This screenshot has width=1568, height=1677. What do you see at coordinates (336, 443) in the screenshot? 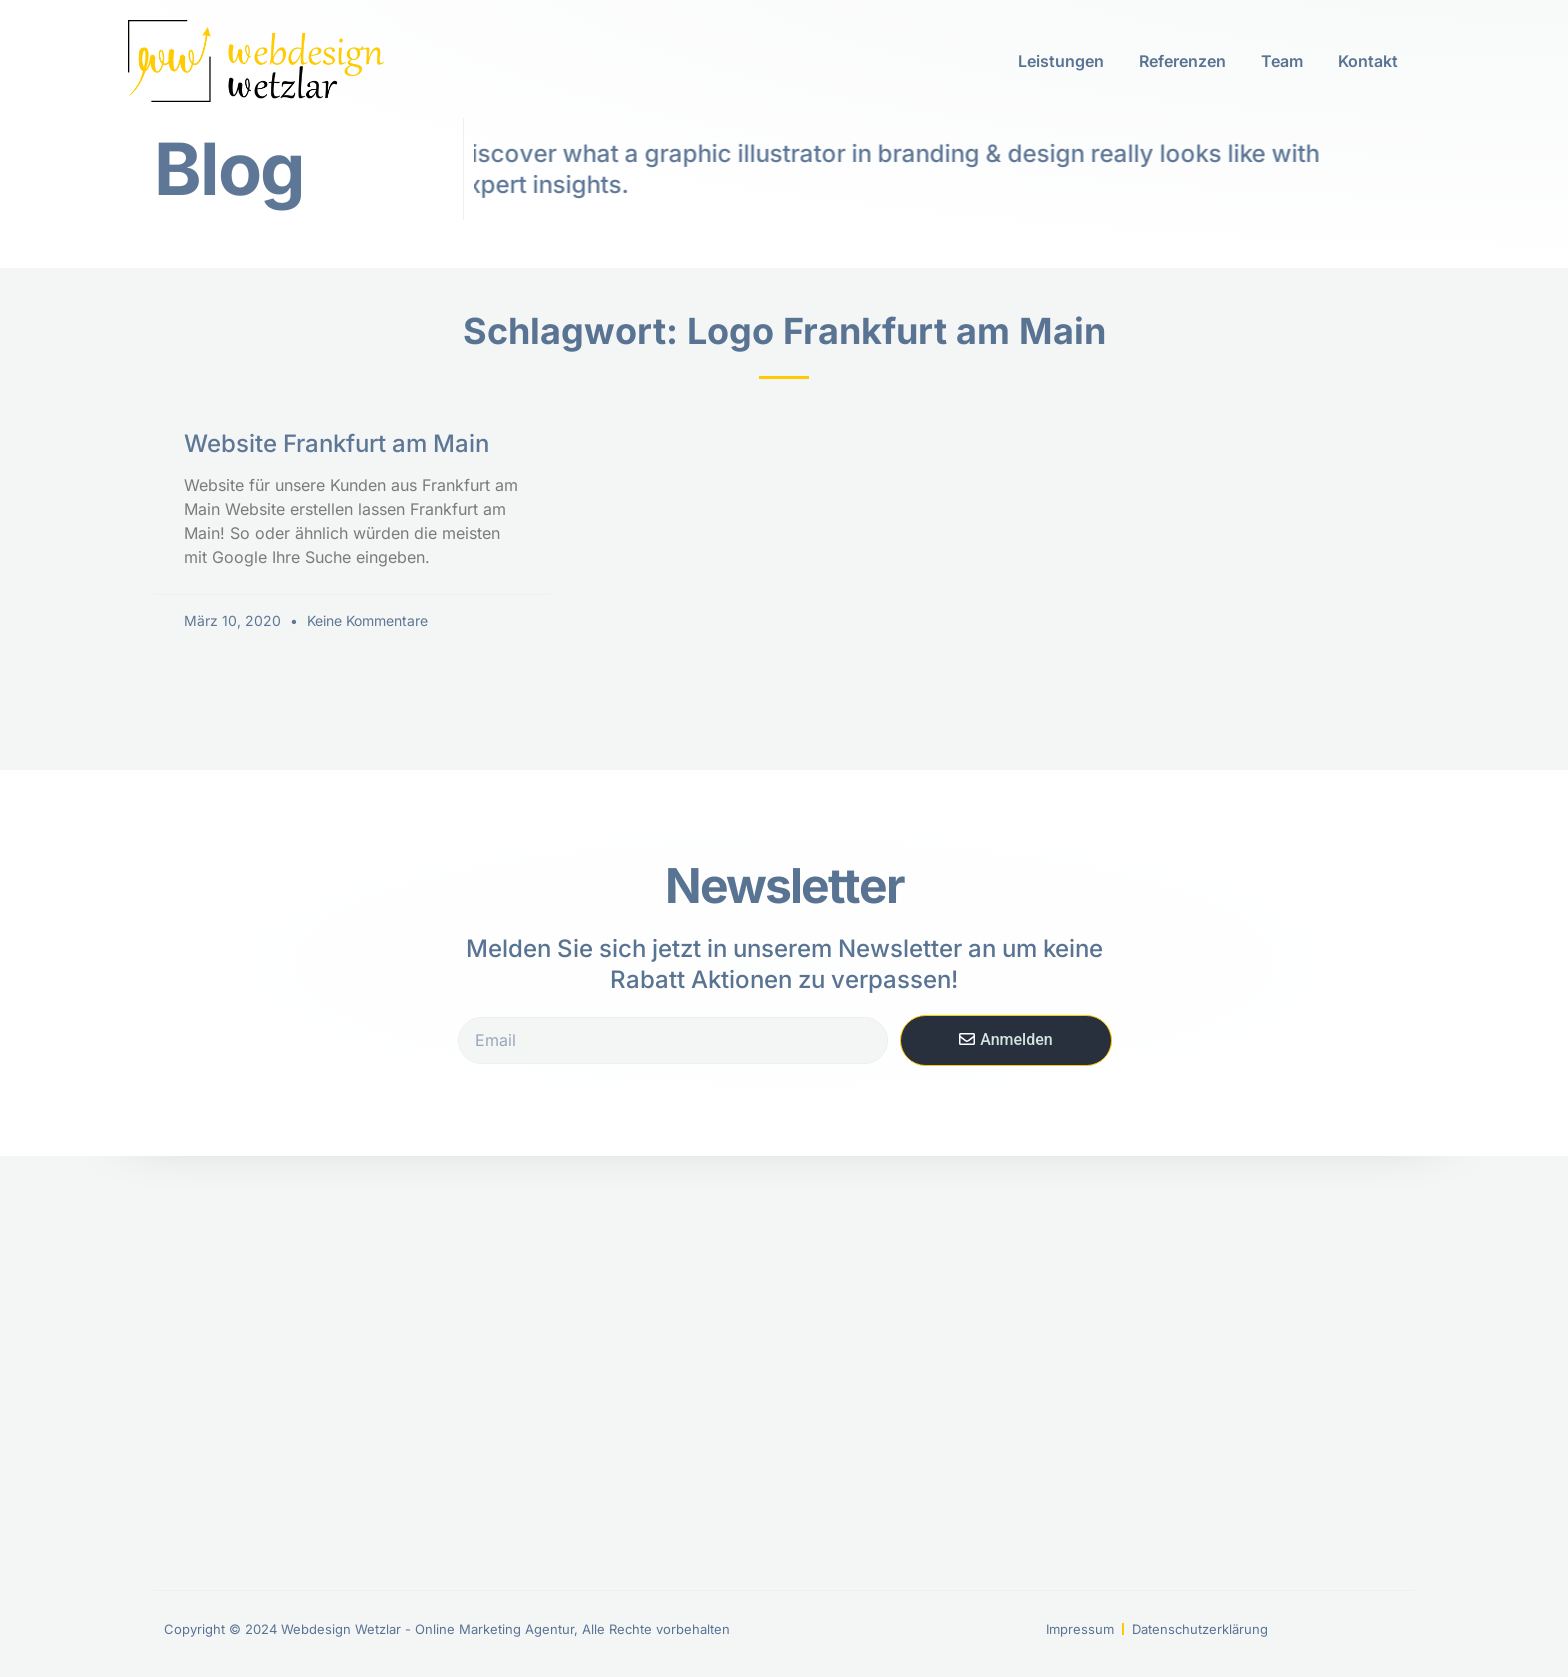
I see `Website Frankfurt am Main` at bounding box center [336, 443].